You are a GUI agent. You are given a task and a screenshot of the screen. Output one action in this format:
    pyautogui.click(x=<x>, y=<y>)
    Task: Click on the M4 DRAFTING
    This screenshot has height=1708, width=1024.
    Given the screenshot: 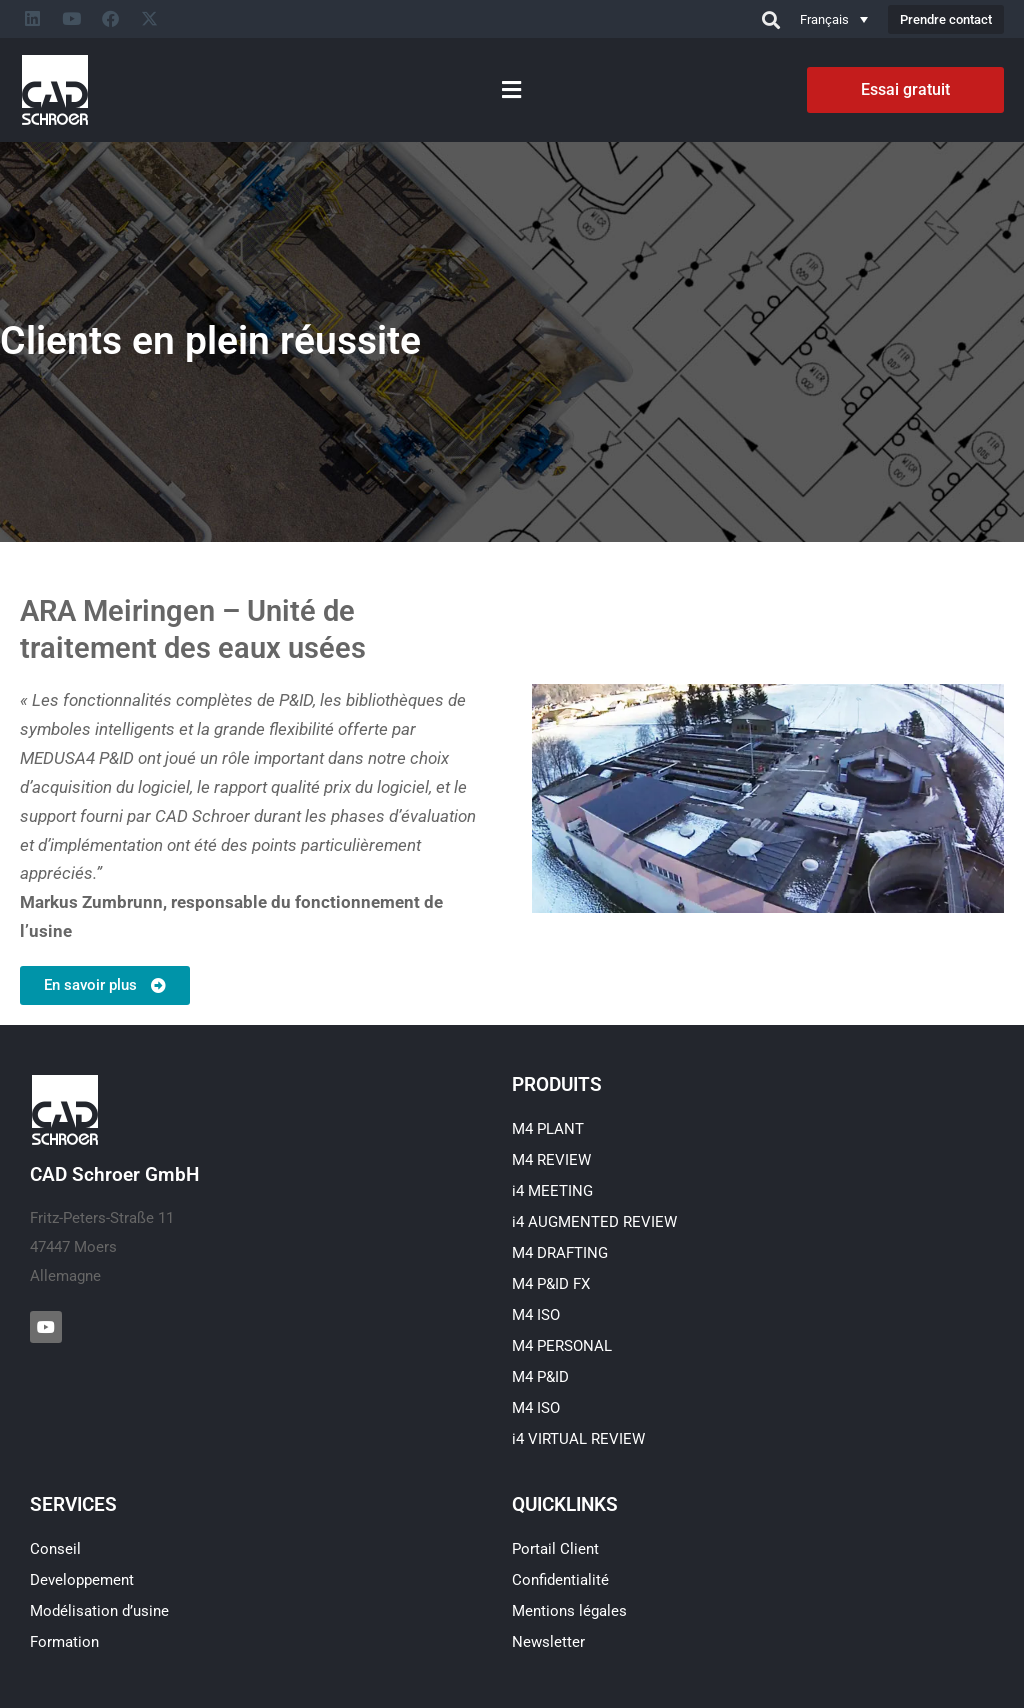 What is the action you would take?
    pyautogui.click(x=560, y=1253)
    